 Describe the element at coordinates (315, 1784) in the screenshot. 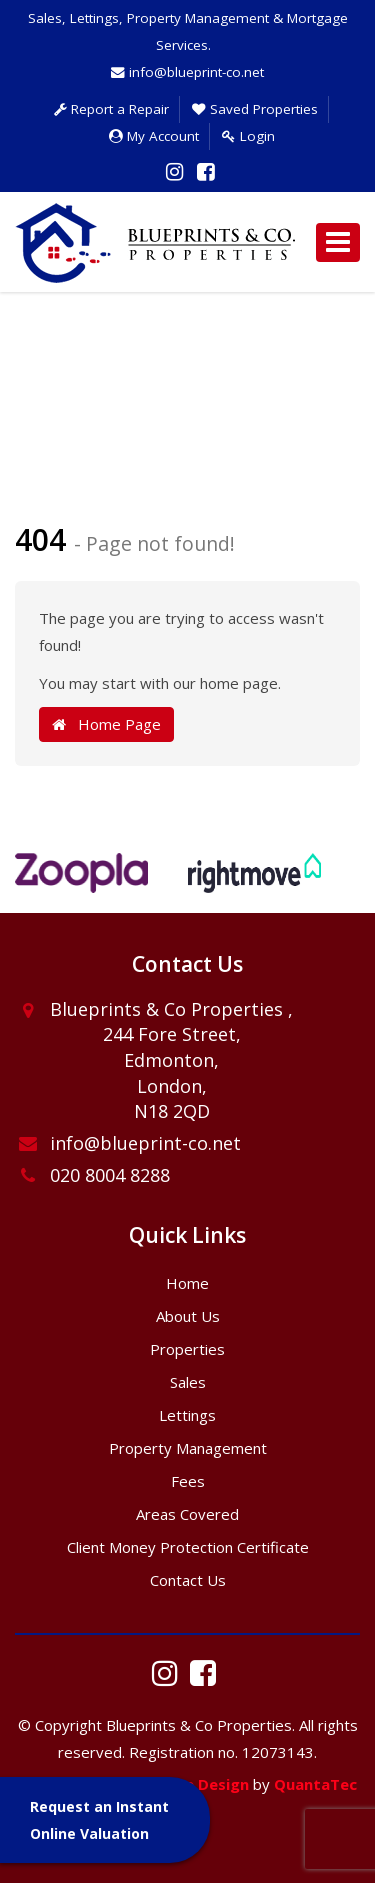

I see `QuantaTec` at that location.